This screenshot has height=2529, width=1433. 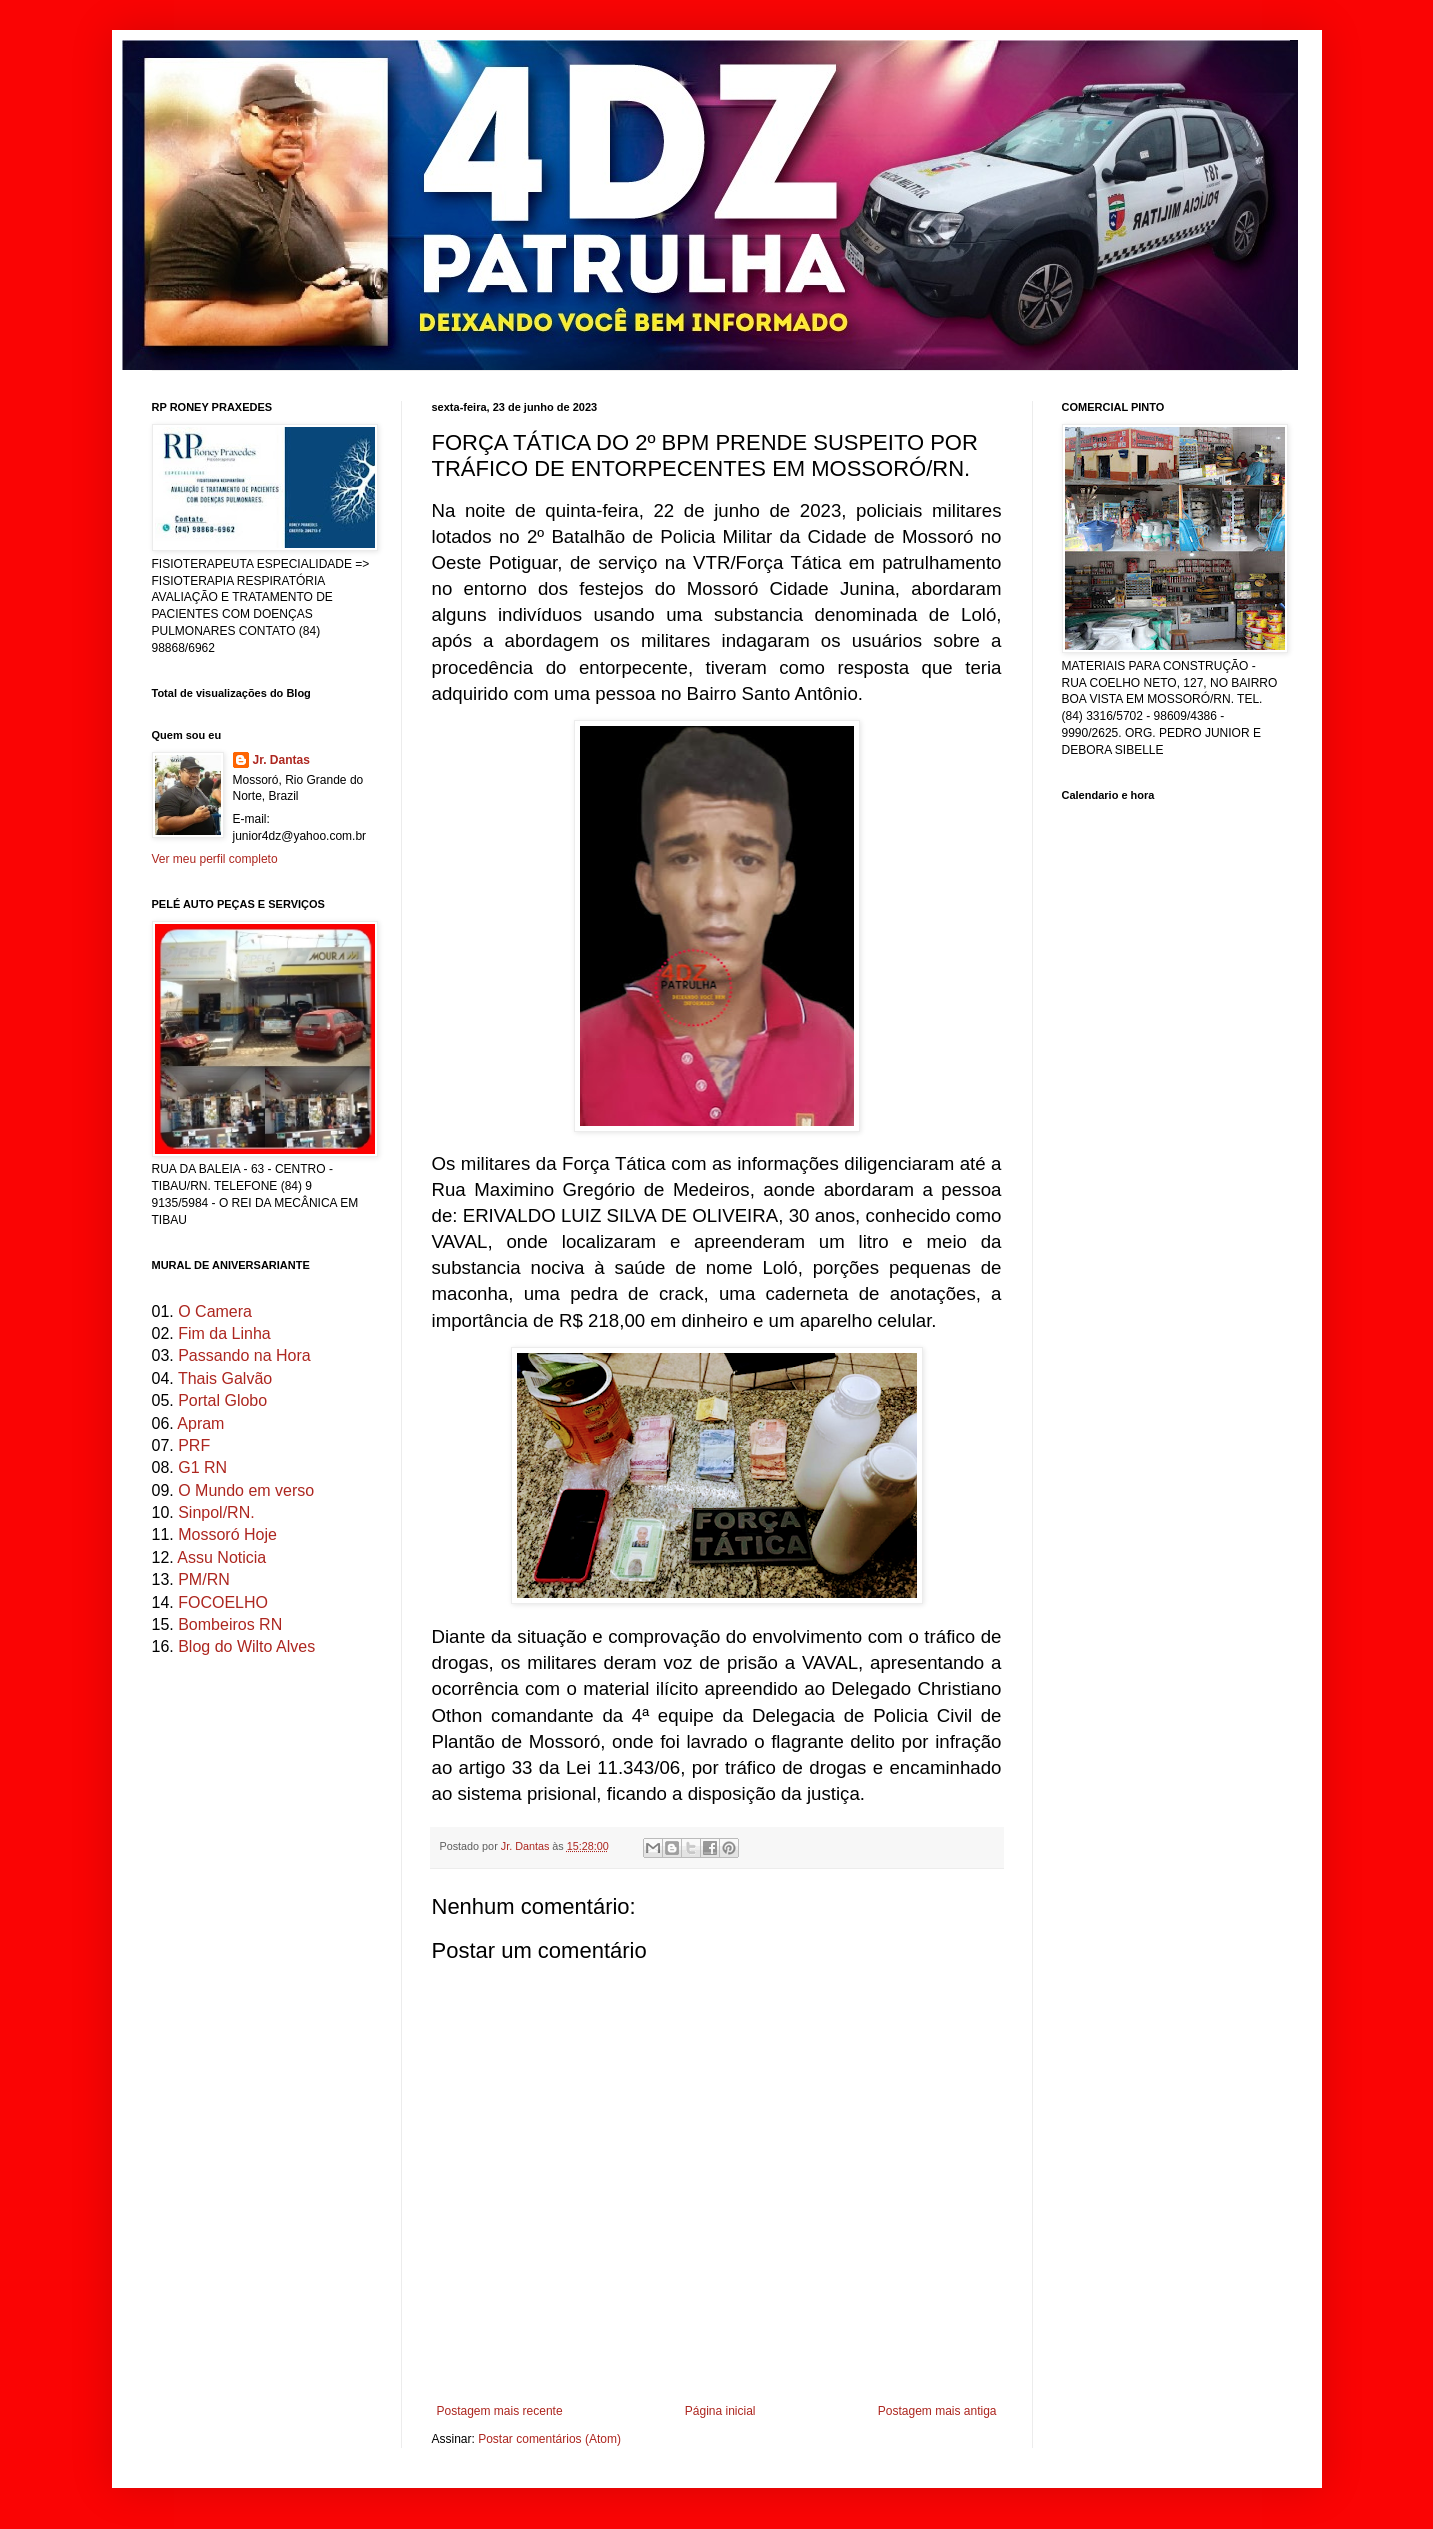 What do you see at coordinates (230, 1624) in the screenshot?
I see `Bombeiros RN` at bounding box center [230, 1624].